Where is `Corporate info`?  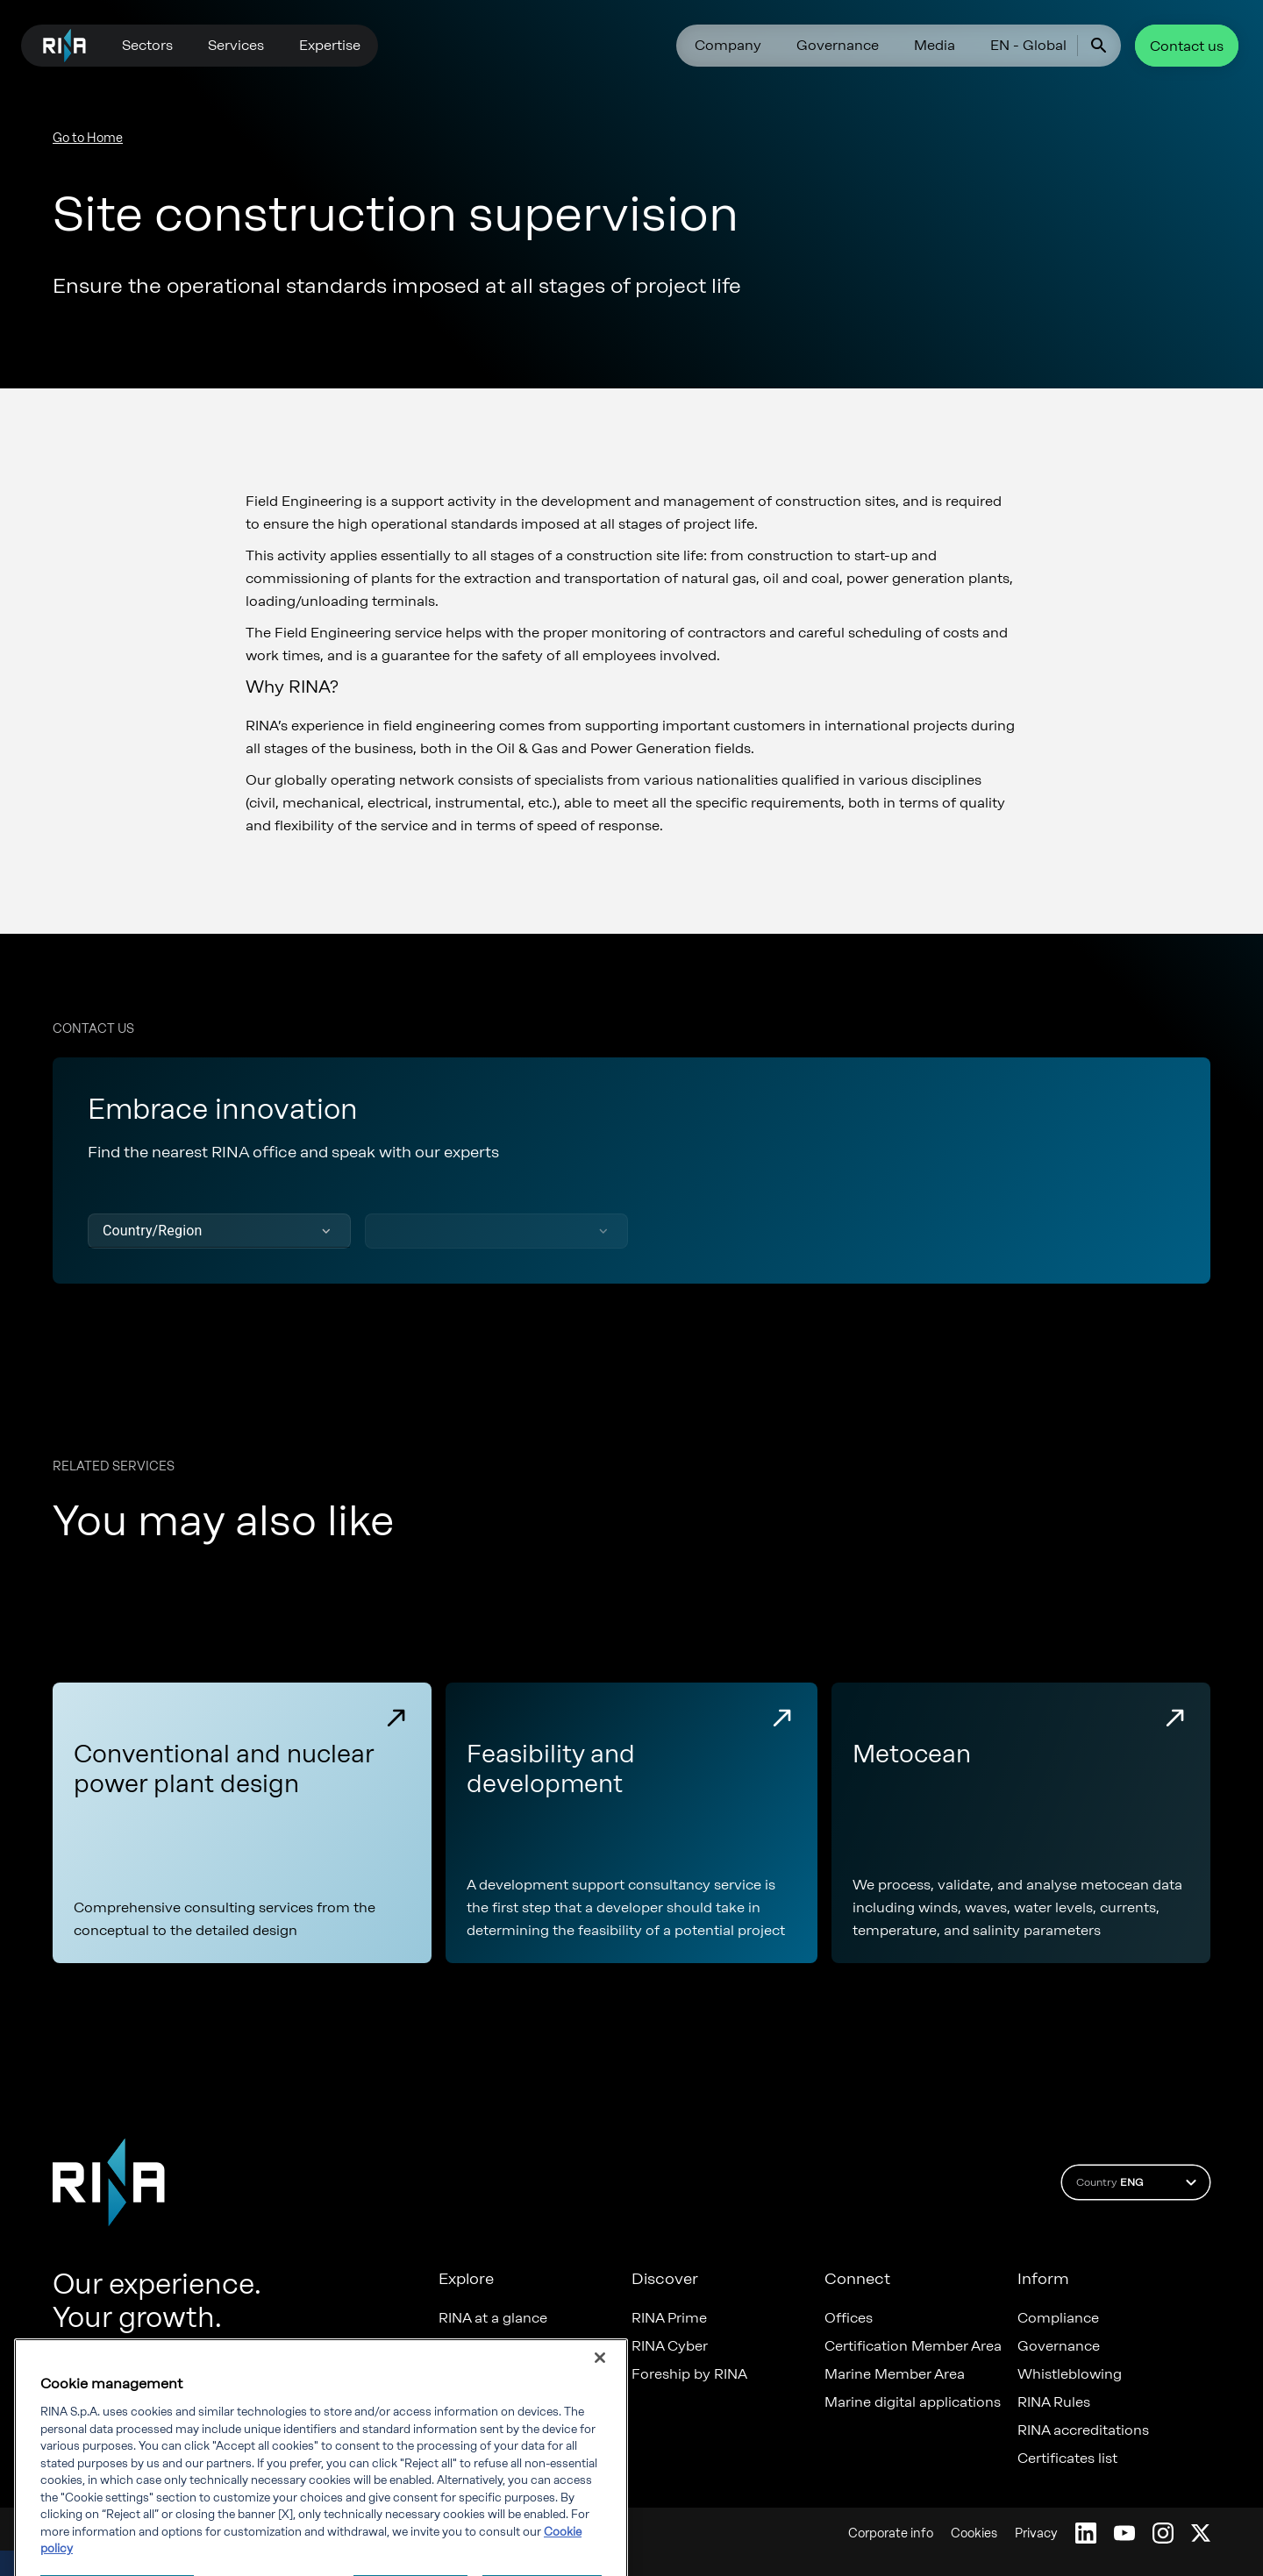
Corporate info is located at coordinates (890, 2533).